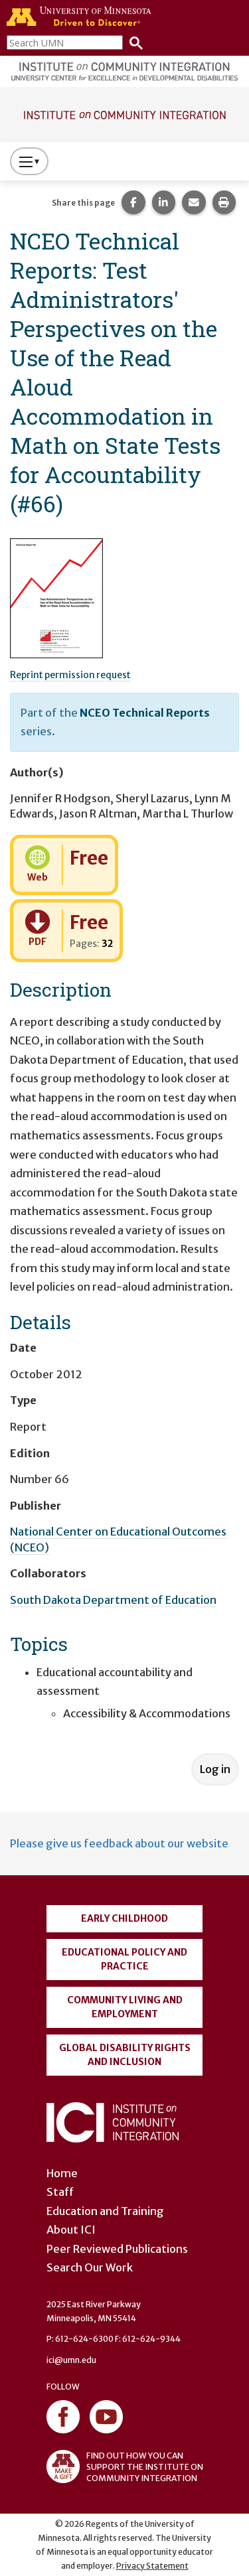 This screenshot has width=249, height=2576. What do you see at coordinates (62, 2173) in the screenshot?
I see `Home` at bounding box center [62, 2173].